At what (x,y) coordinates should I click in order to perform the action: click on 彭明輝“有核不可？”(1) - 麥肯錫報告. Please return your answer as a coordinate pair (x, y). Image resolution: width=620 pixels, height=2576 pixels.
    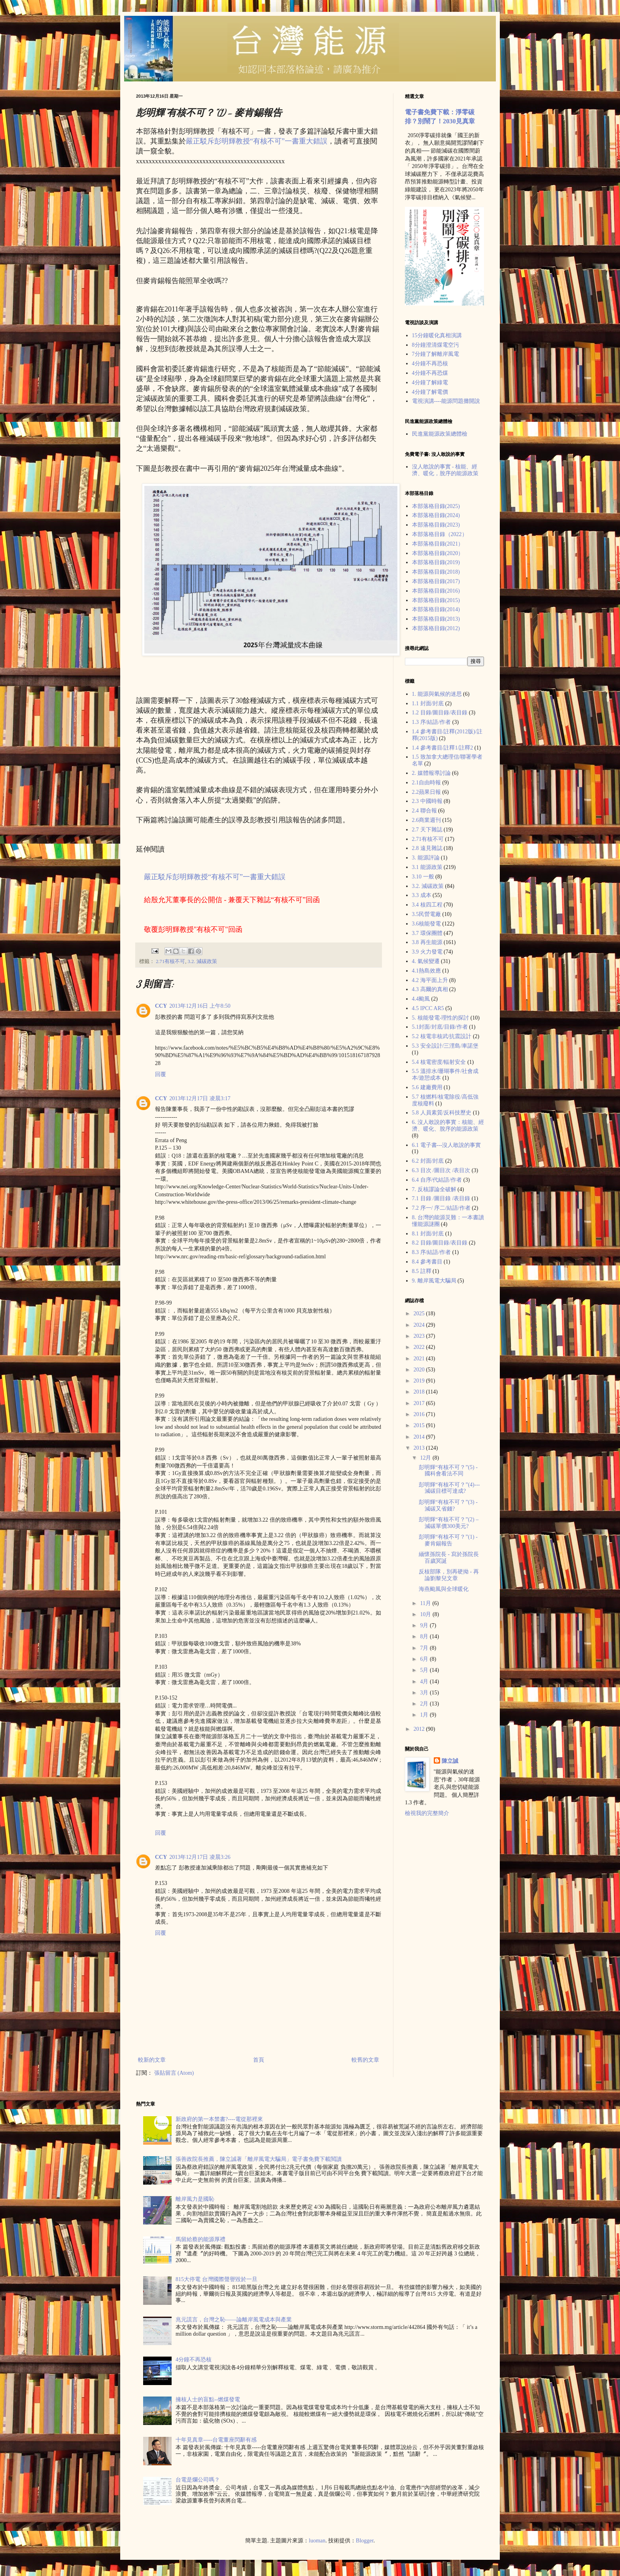
    Looking at the image, I should click on (448, 1540).